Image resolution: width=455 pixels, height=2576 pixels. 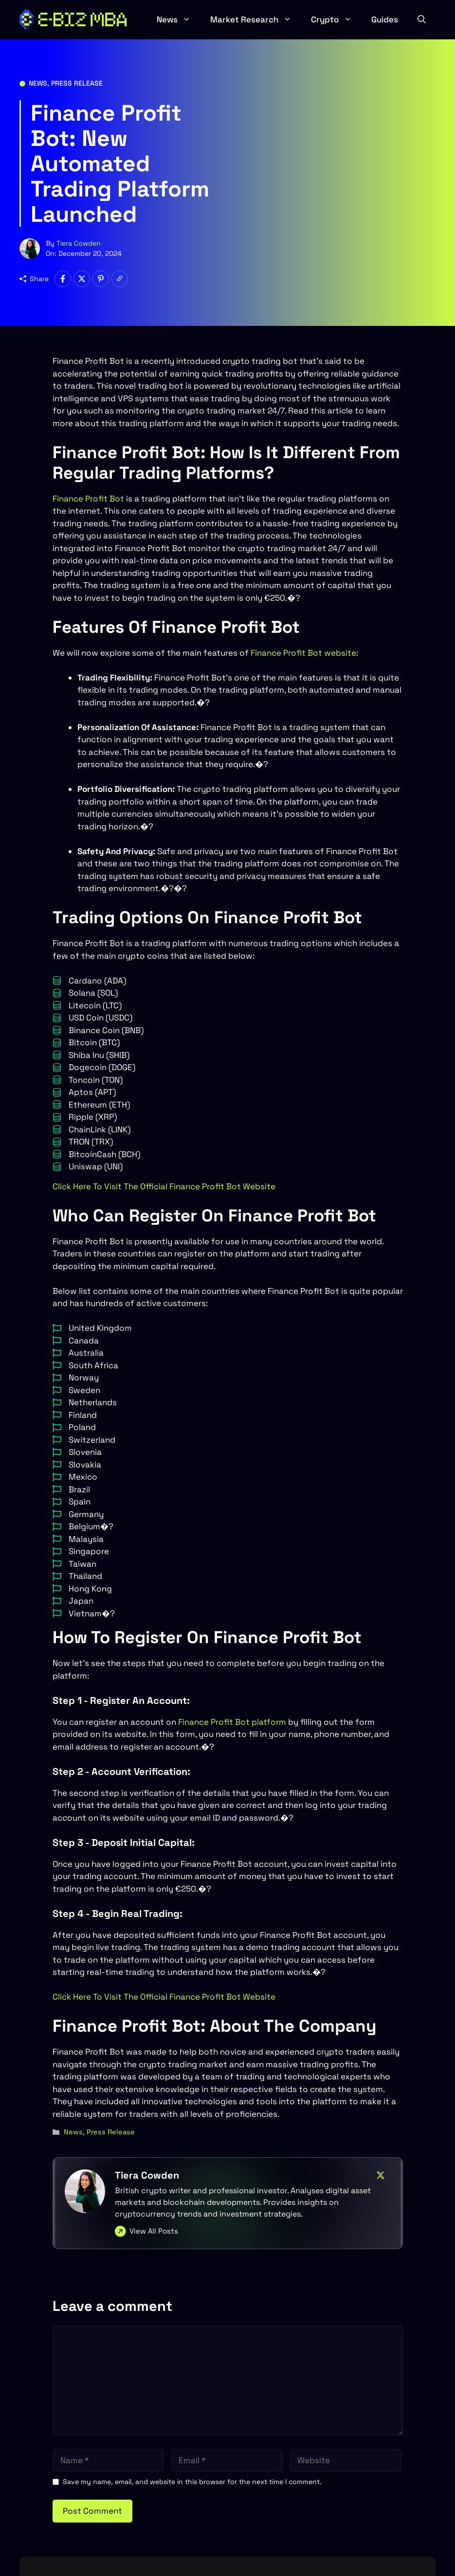 What do you see at coordinates (255, 19) in the screenshot?
I see `Market Research` at bounding box center [255, 19].